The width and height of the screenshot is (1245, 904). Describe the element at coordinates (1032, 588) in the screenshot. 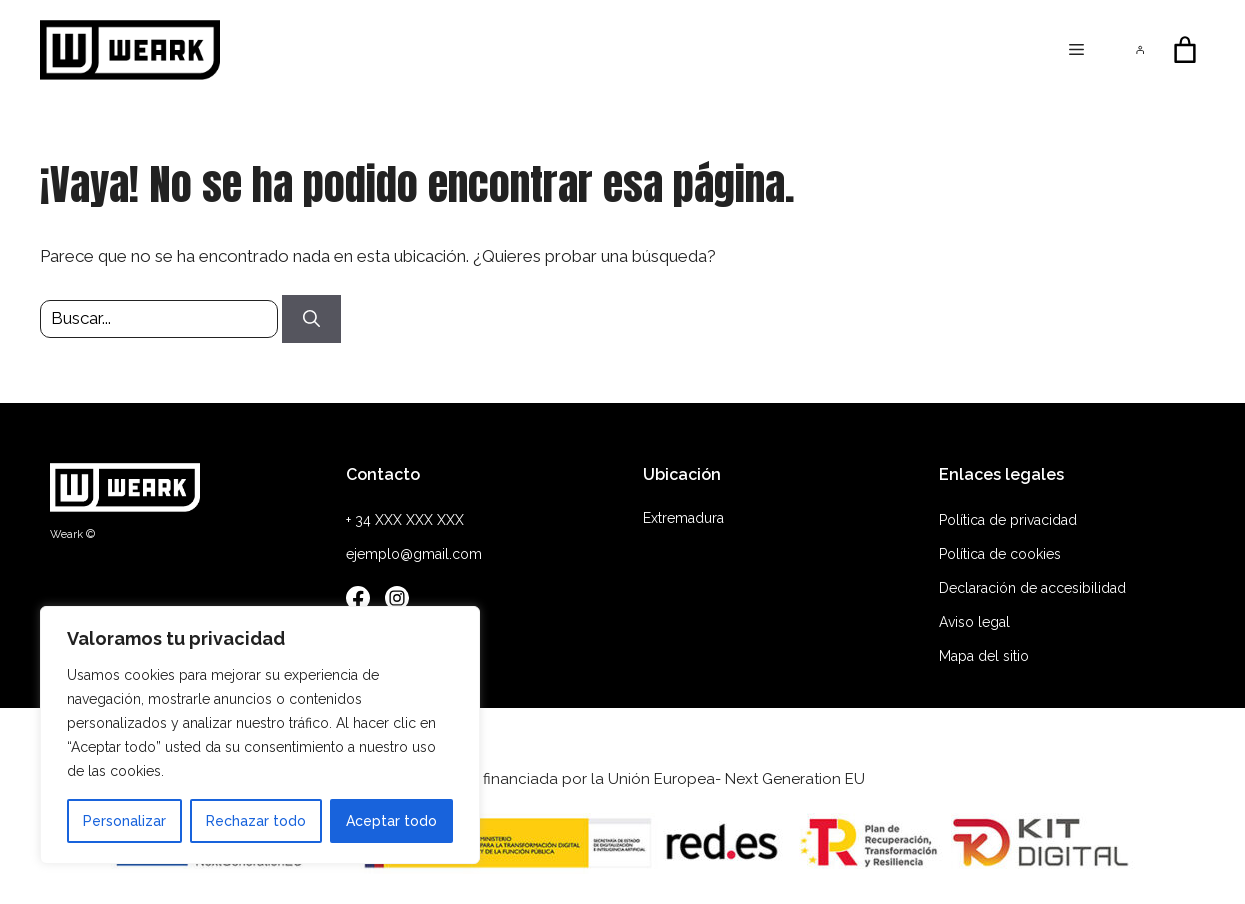

I see `Declaración de accesibilidad` at that location.